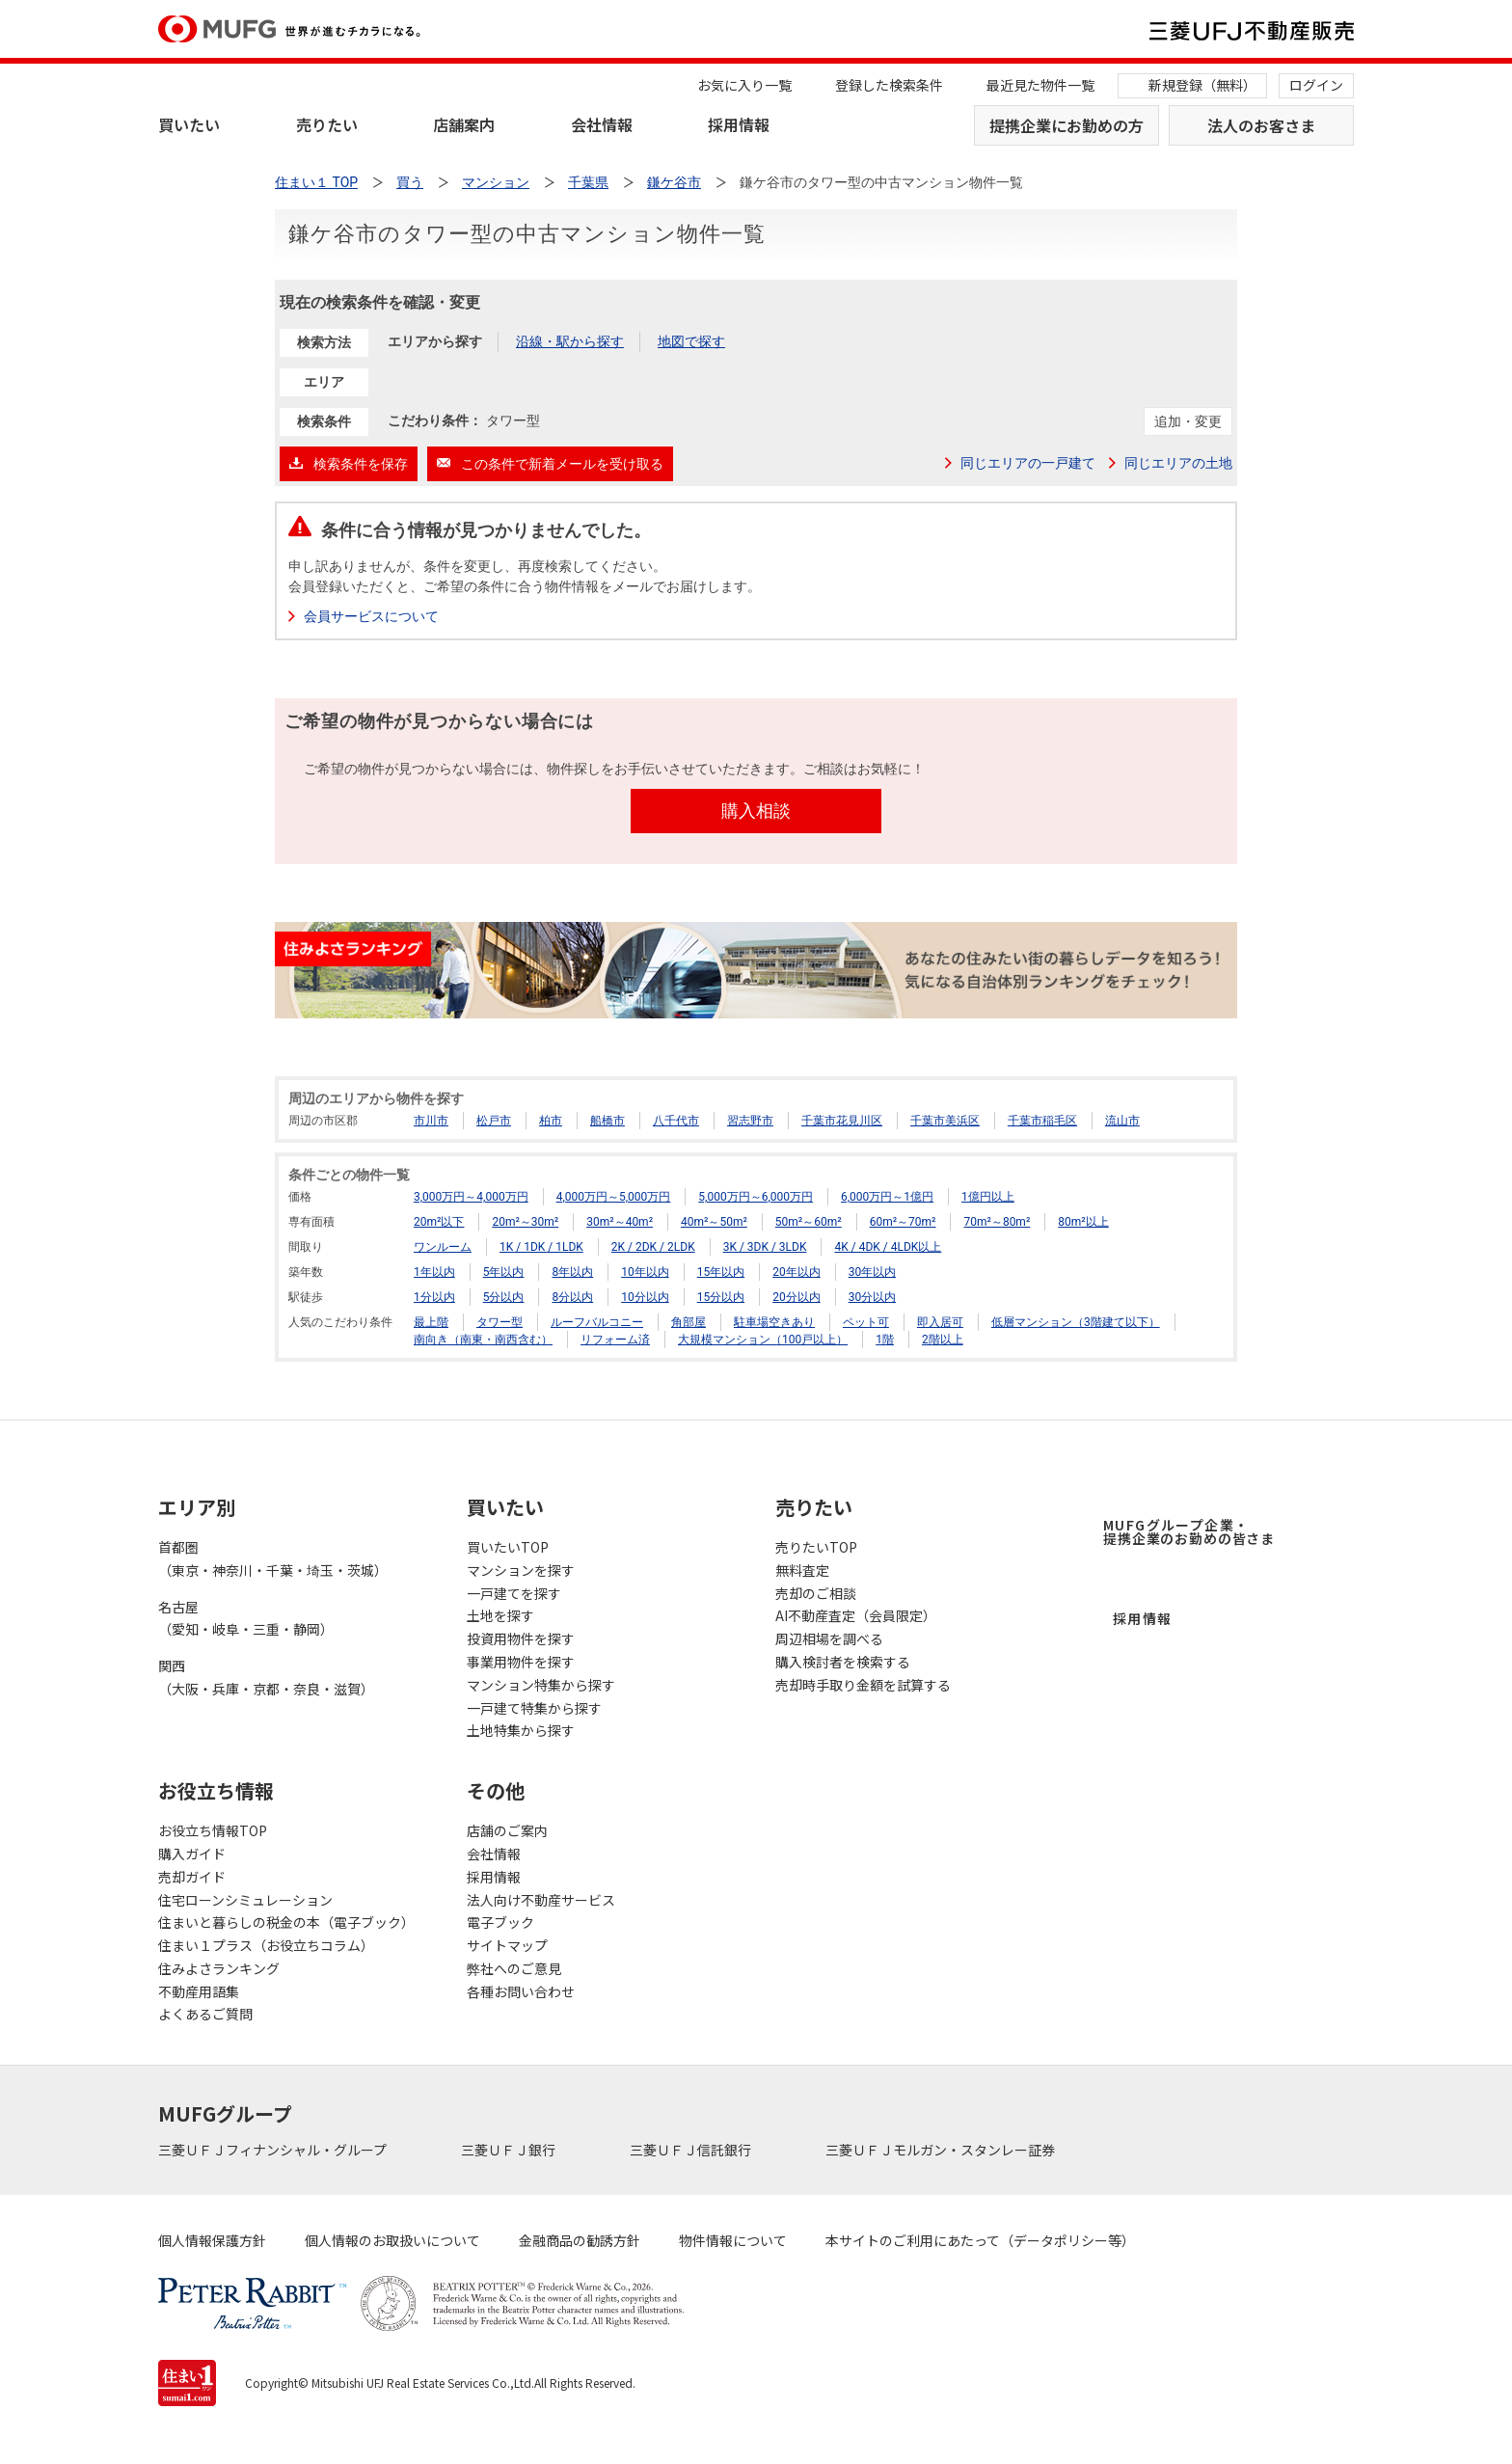  Describe the element at coordinates (987, 1197) in the screenshot. I see `1億円以上` at that location.